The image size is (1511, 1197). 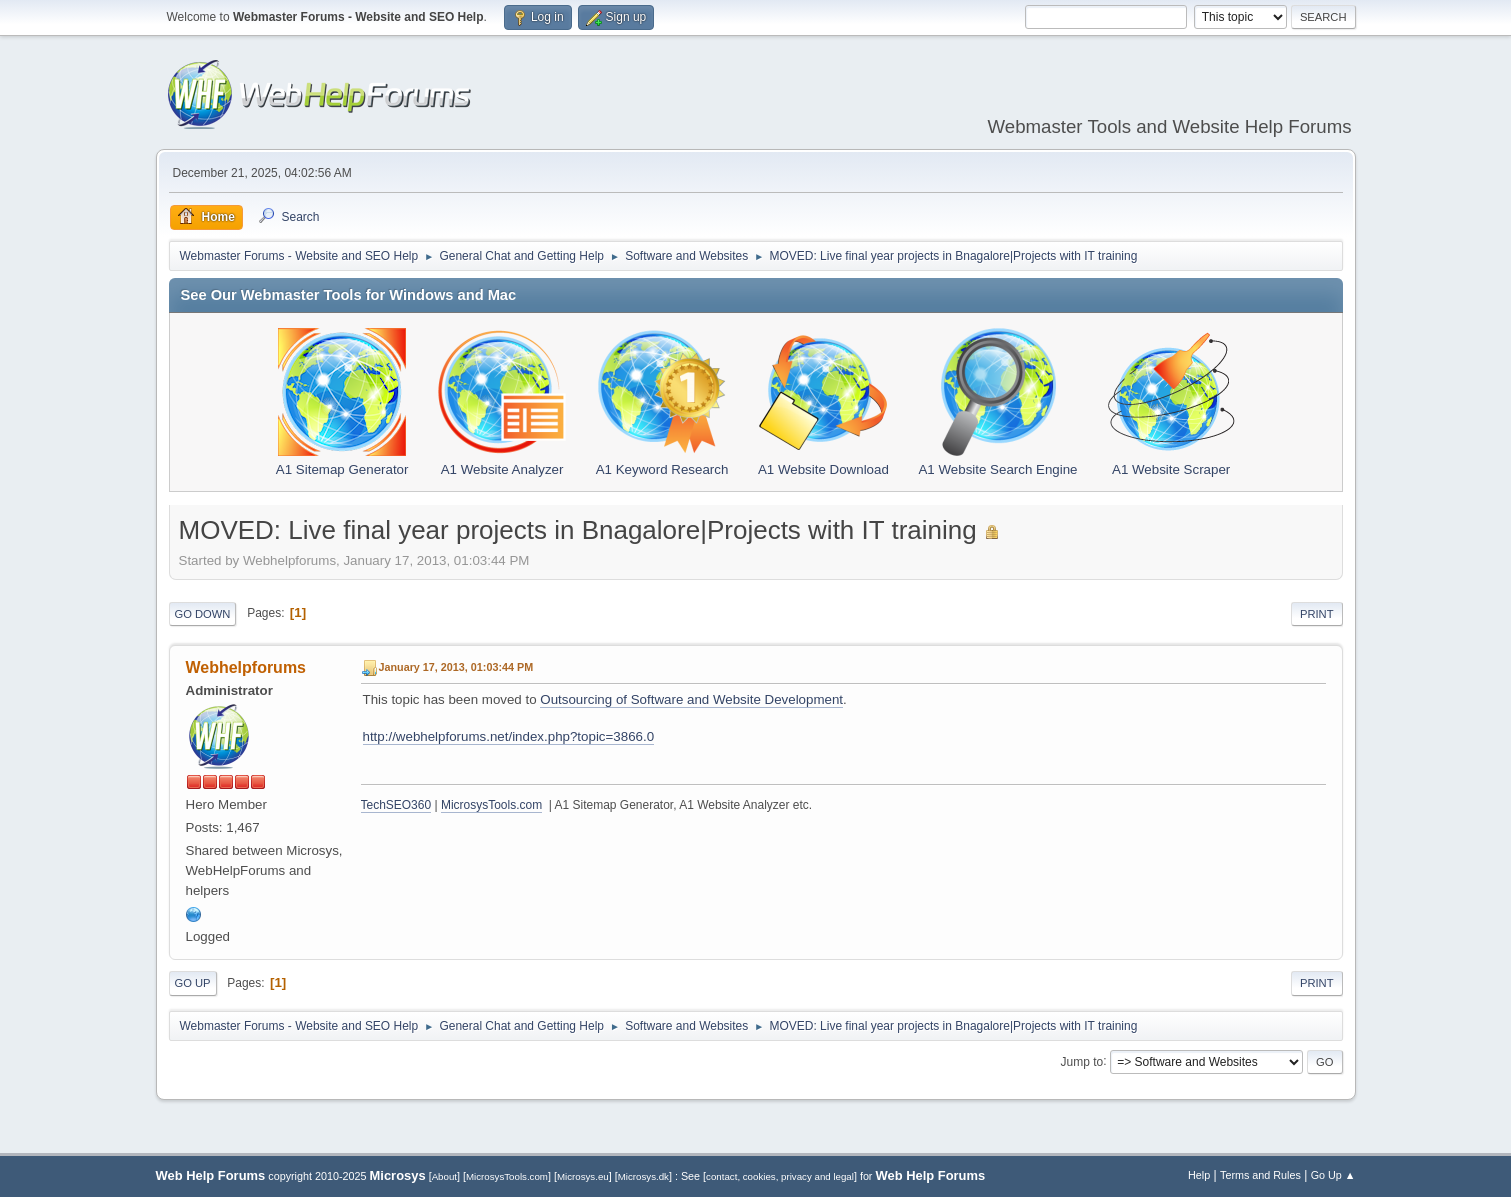 I want to click on Print, so click(x=1317, y=614).